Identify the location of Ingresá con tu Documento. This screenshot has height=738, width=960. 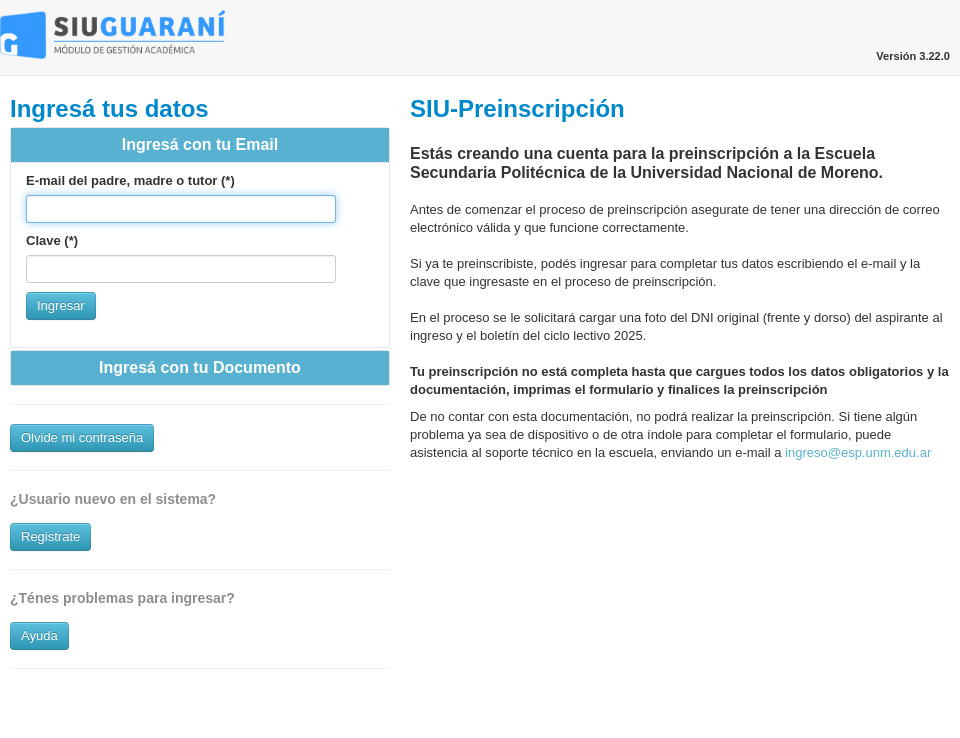
(200, 367).